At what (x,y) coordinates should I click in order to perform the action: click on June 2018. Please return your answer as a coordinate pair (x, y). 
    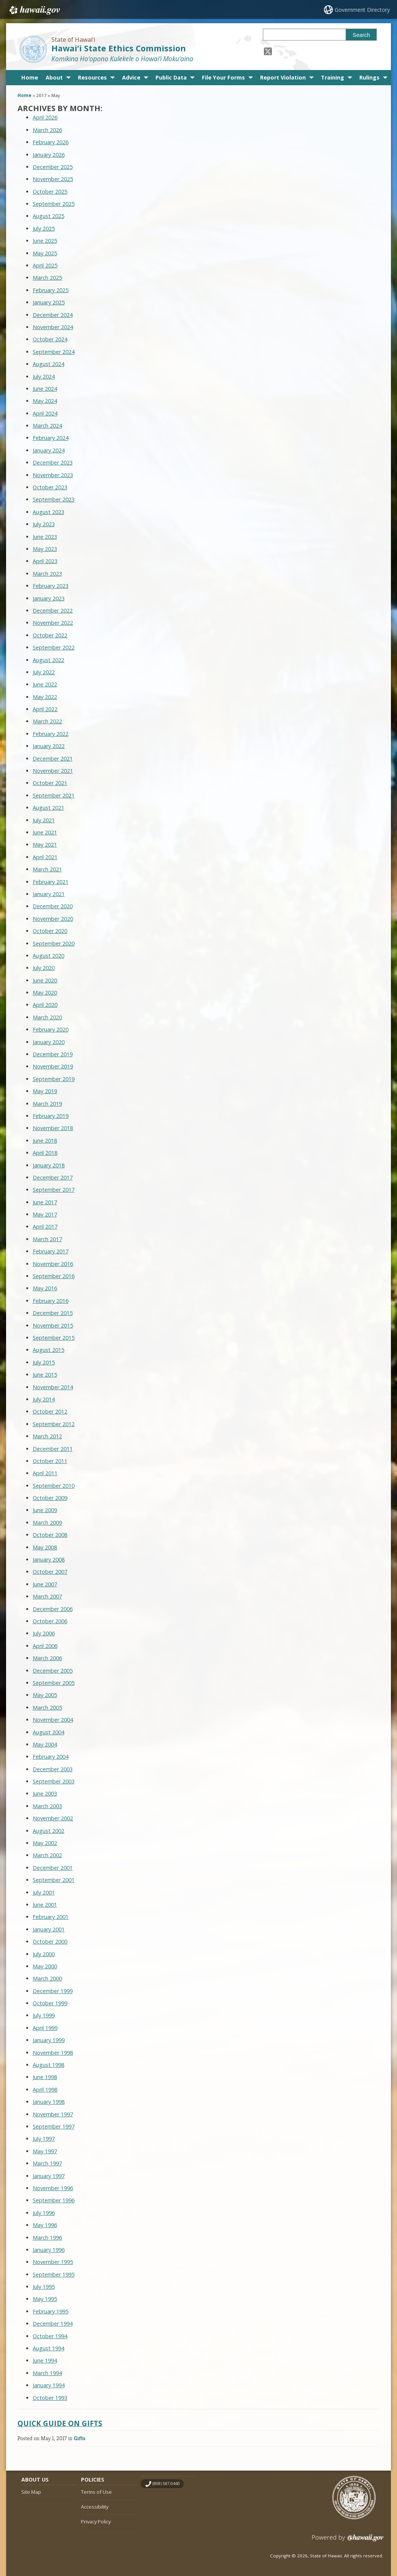
    Looking at the image, I should click on (45, 1140).